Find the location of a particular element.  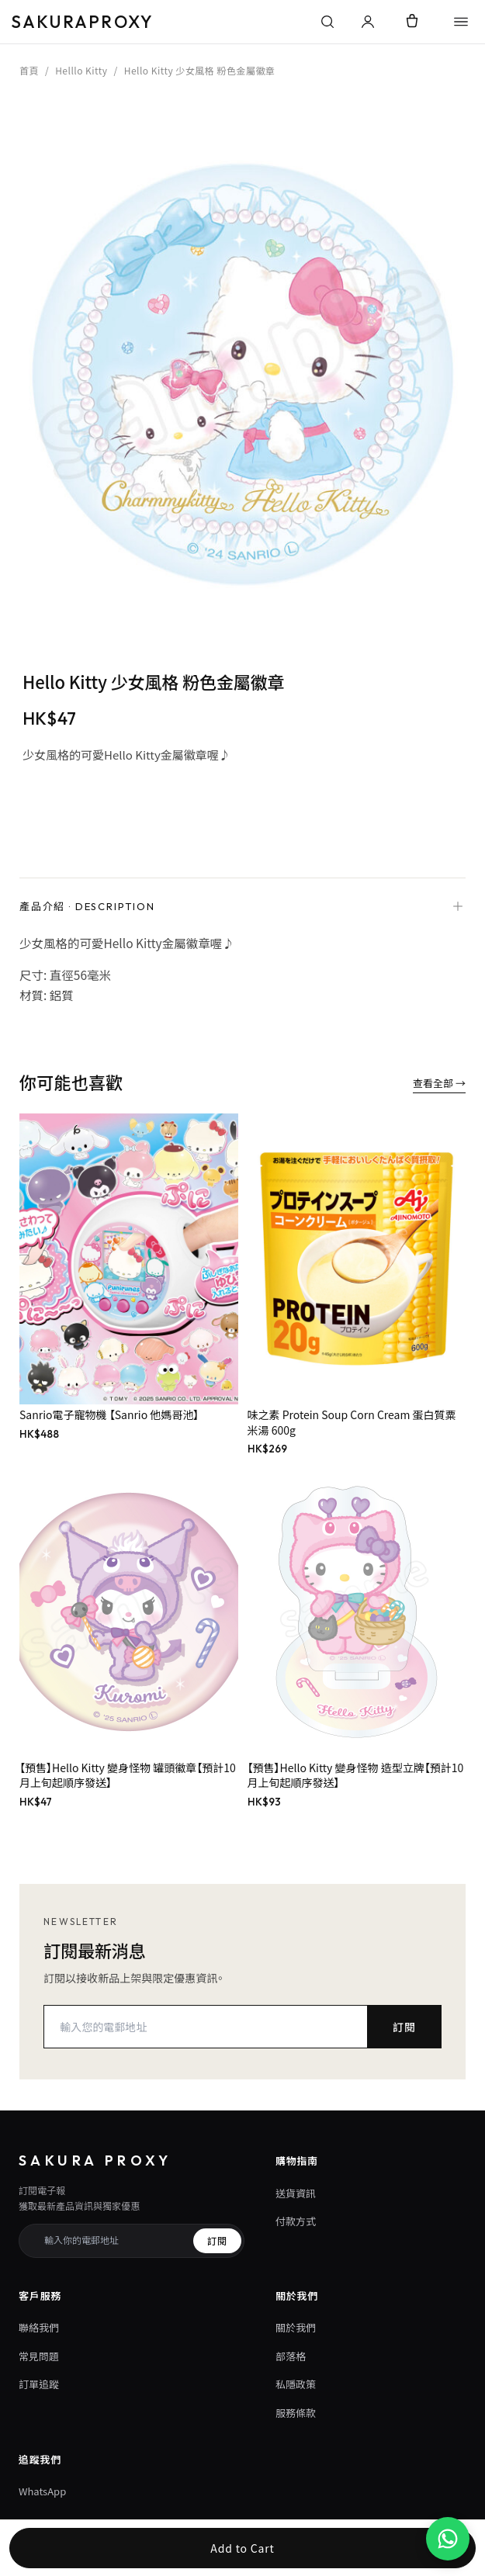

付款方式 is located at coordinates (295, 2221).